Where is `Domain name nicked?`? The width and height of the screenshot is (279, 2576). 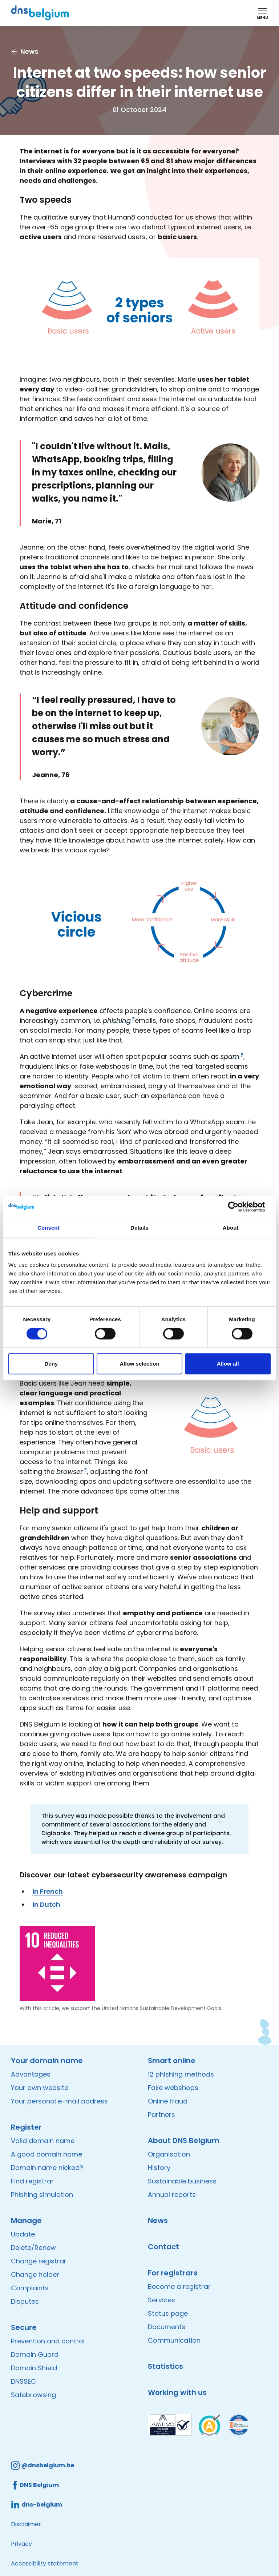
Domain name nicked? is located at coordinates (47, 2167).